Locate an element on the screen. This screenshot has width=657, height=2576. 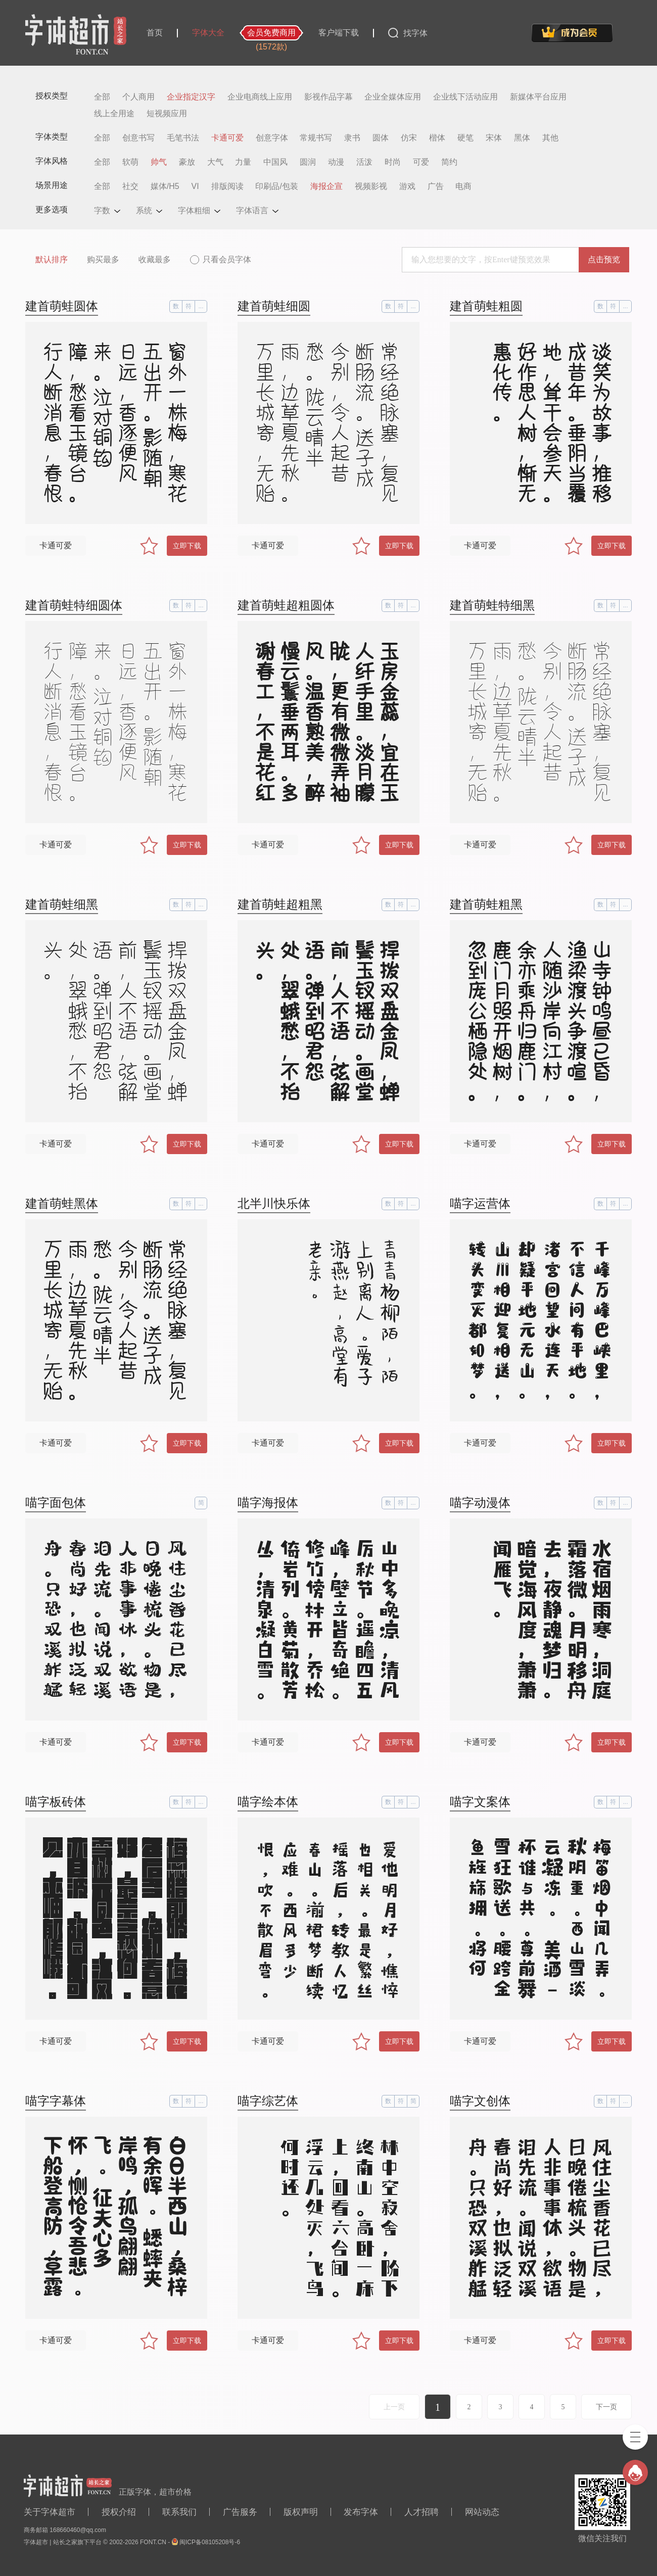
海报企宣 is located at coordinates (326, 186).